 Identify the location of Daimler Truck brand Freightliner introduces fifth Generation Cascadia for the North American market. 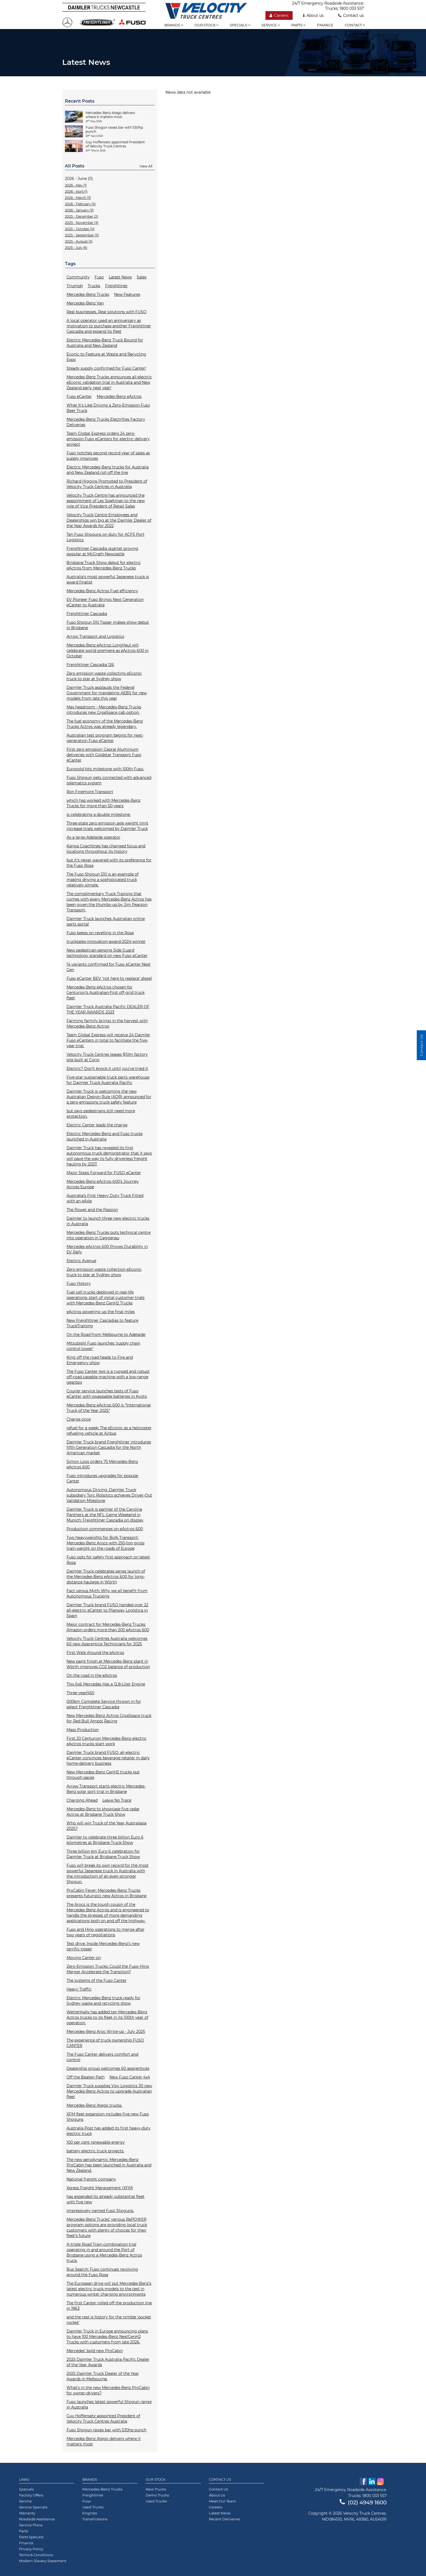
(109, 1447).